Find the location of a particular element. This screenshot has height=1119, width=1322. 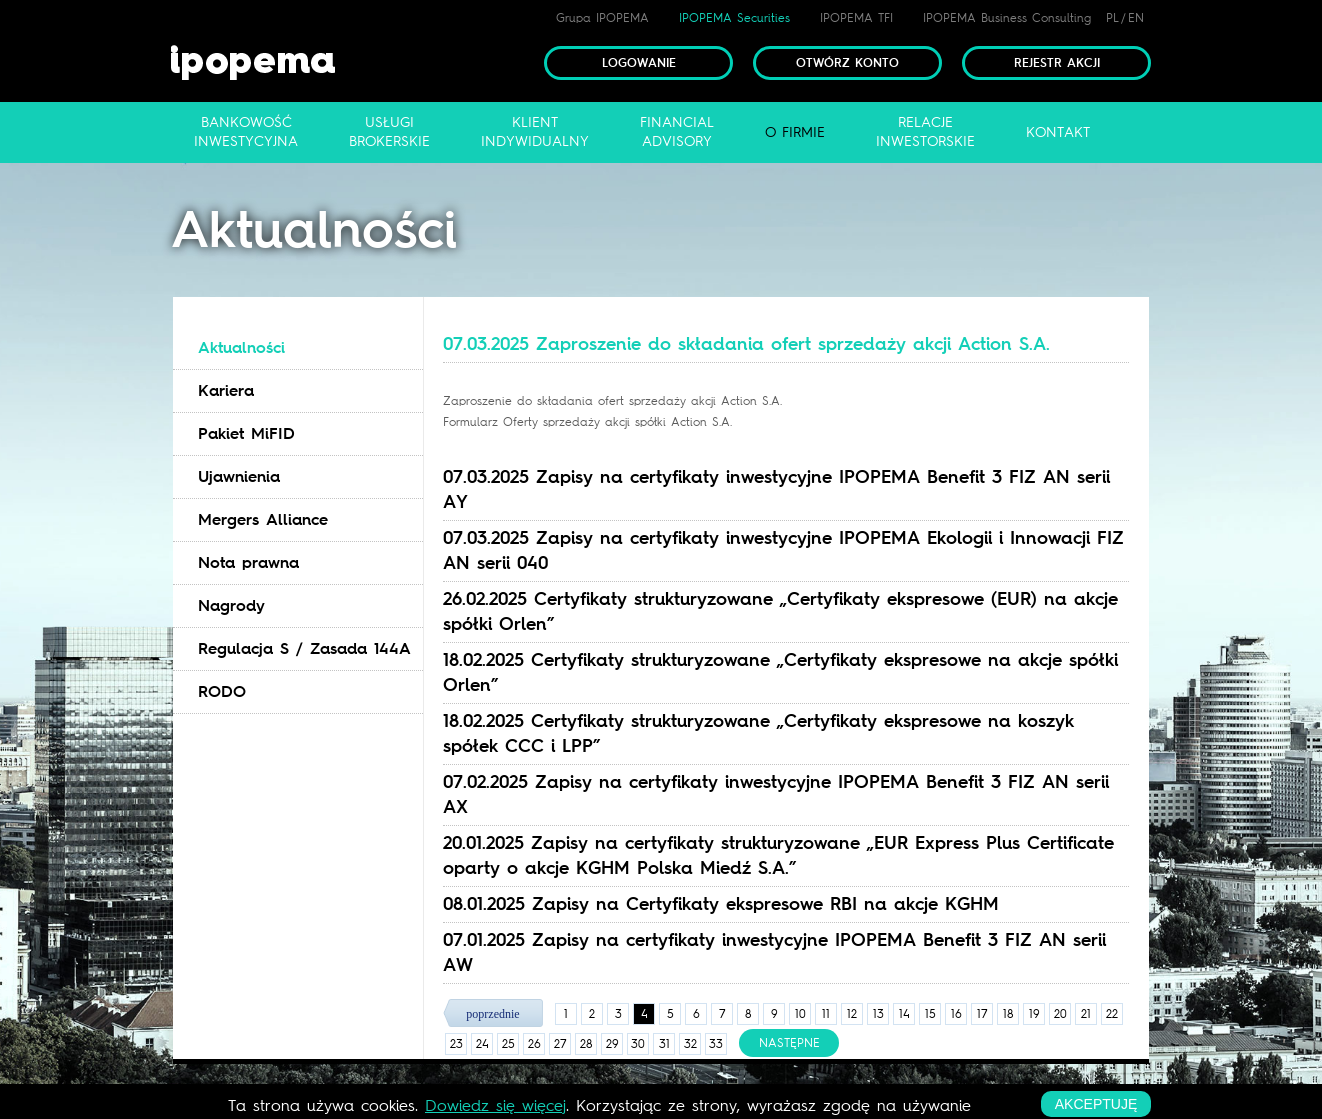

18 is located at coordinates (1008, 1014).